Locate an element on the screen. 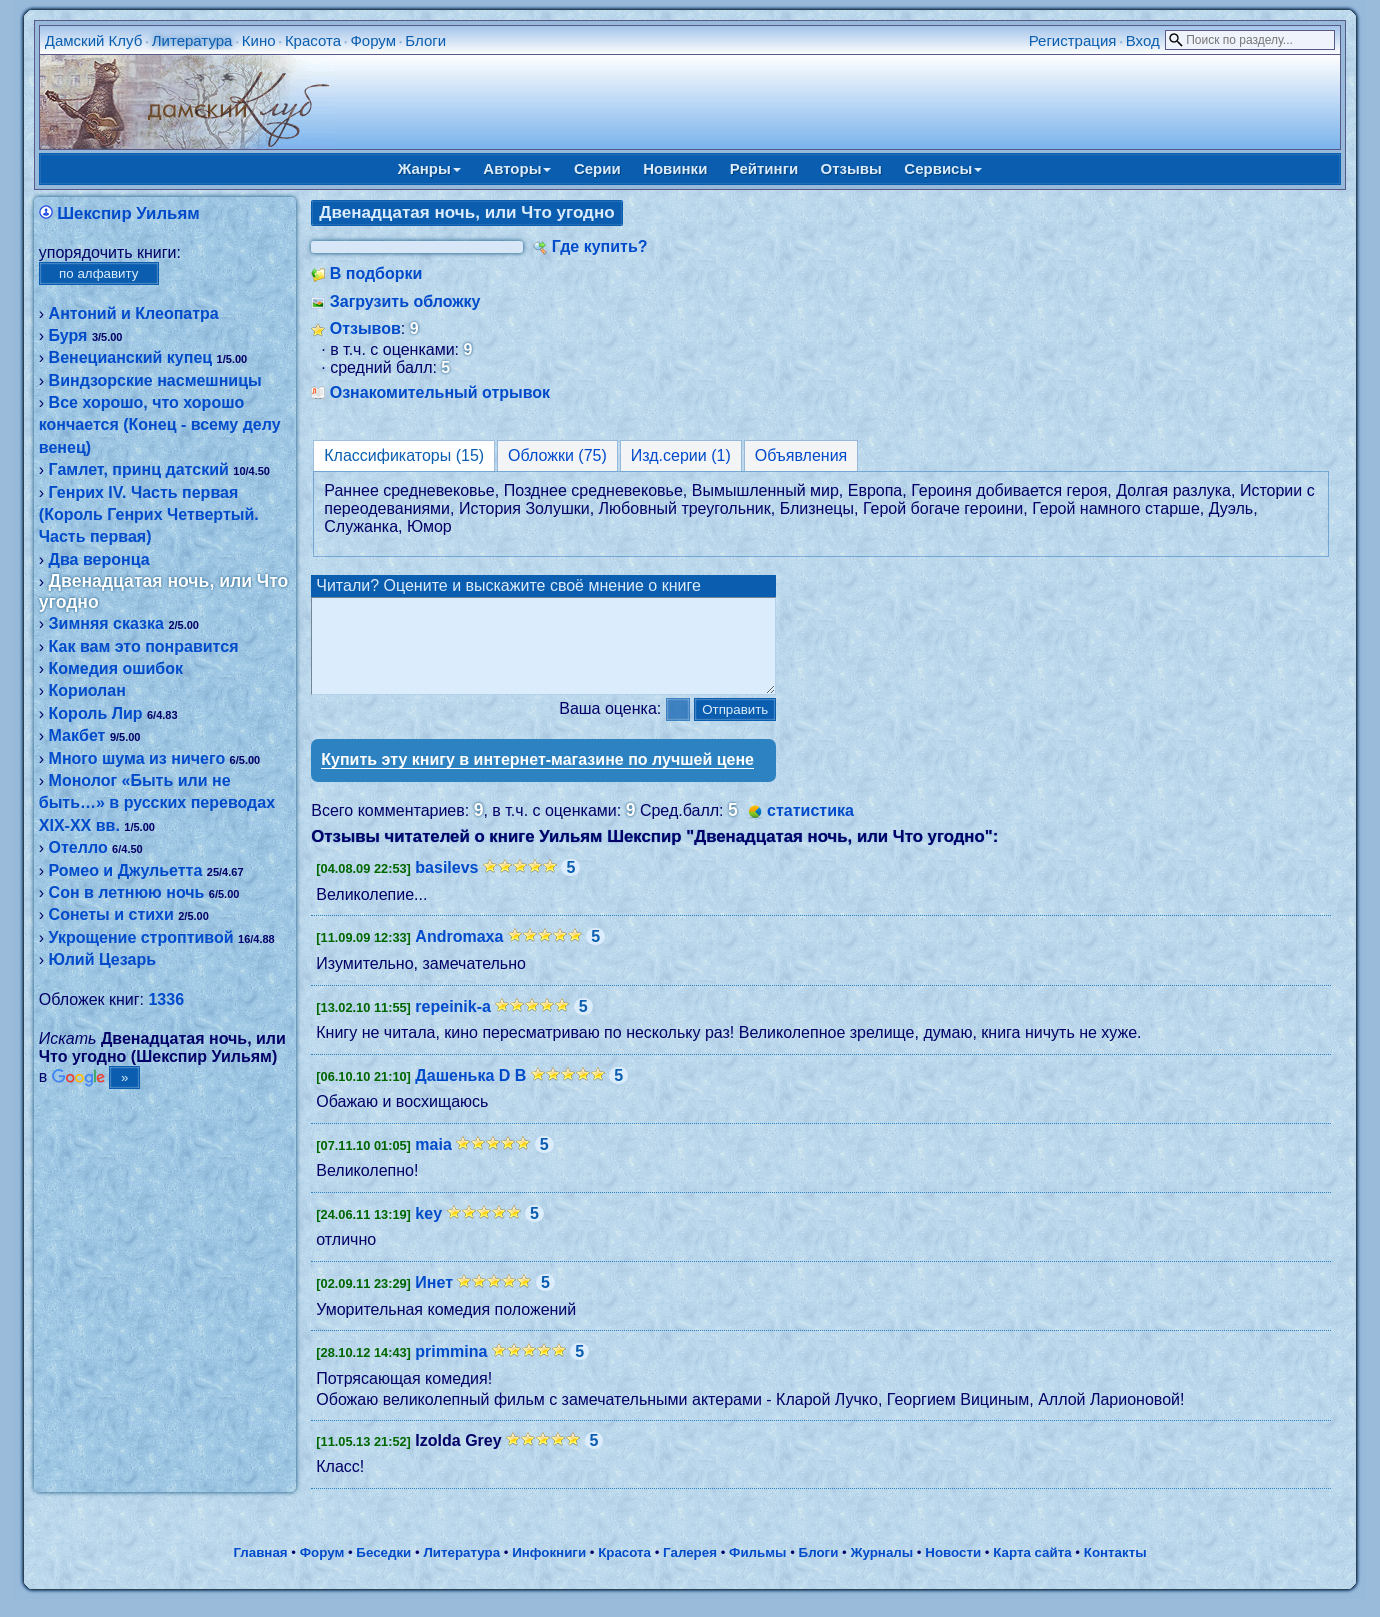  Ромео и Джульетта is located at coordinates (126, 870).